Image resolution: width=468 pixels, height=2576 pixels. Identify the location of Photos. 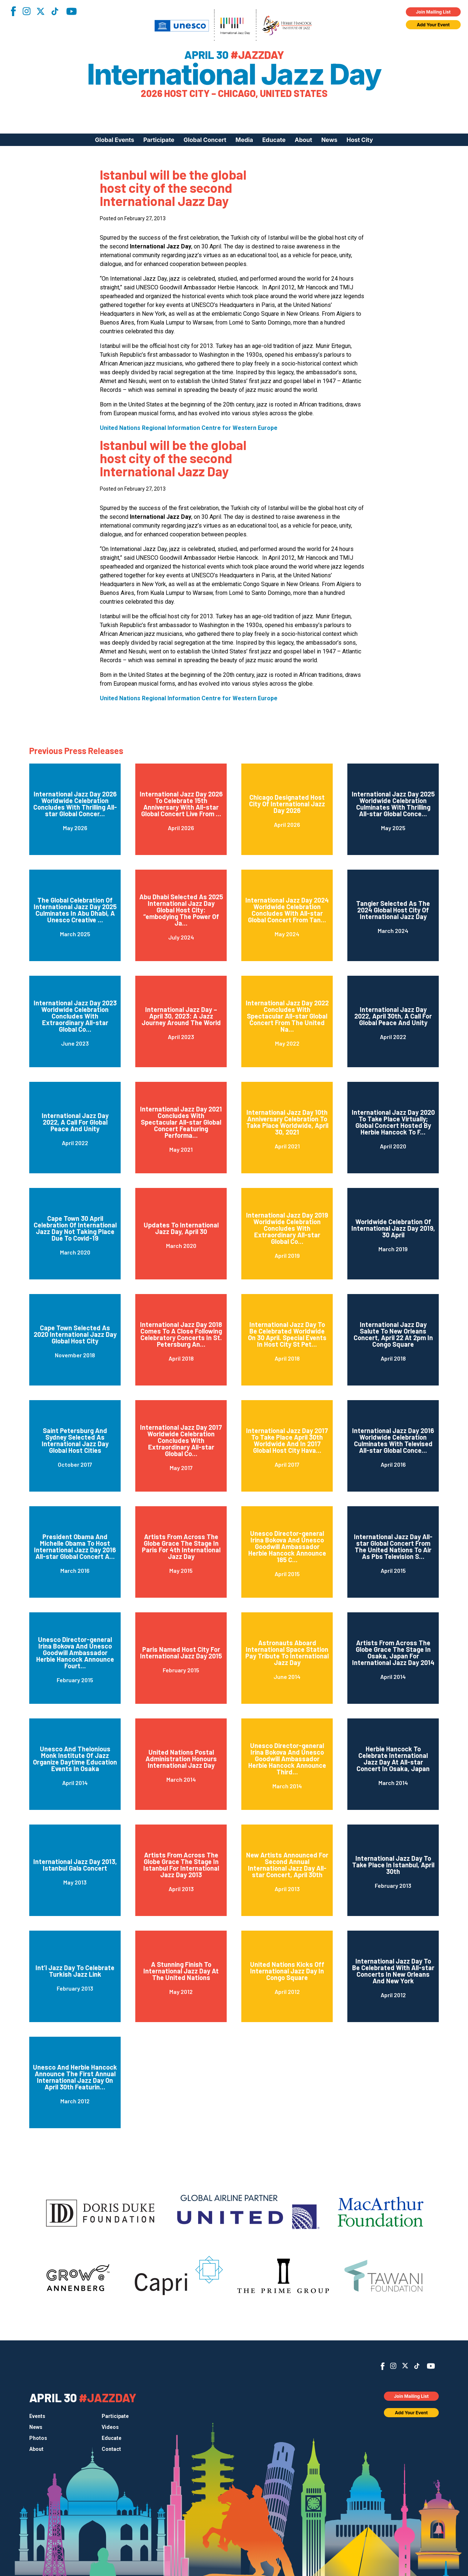
(38, 2438).